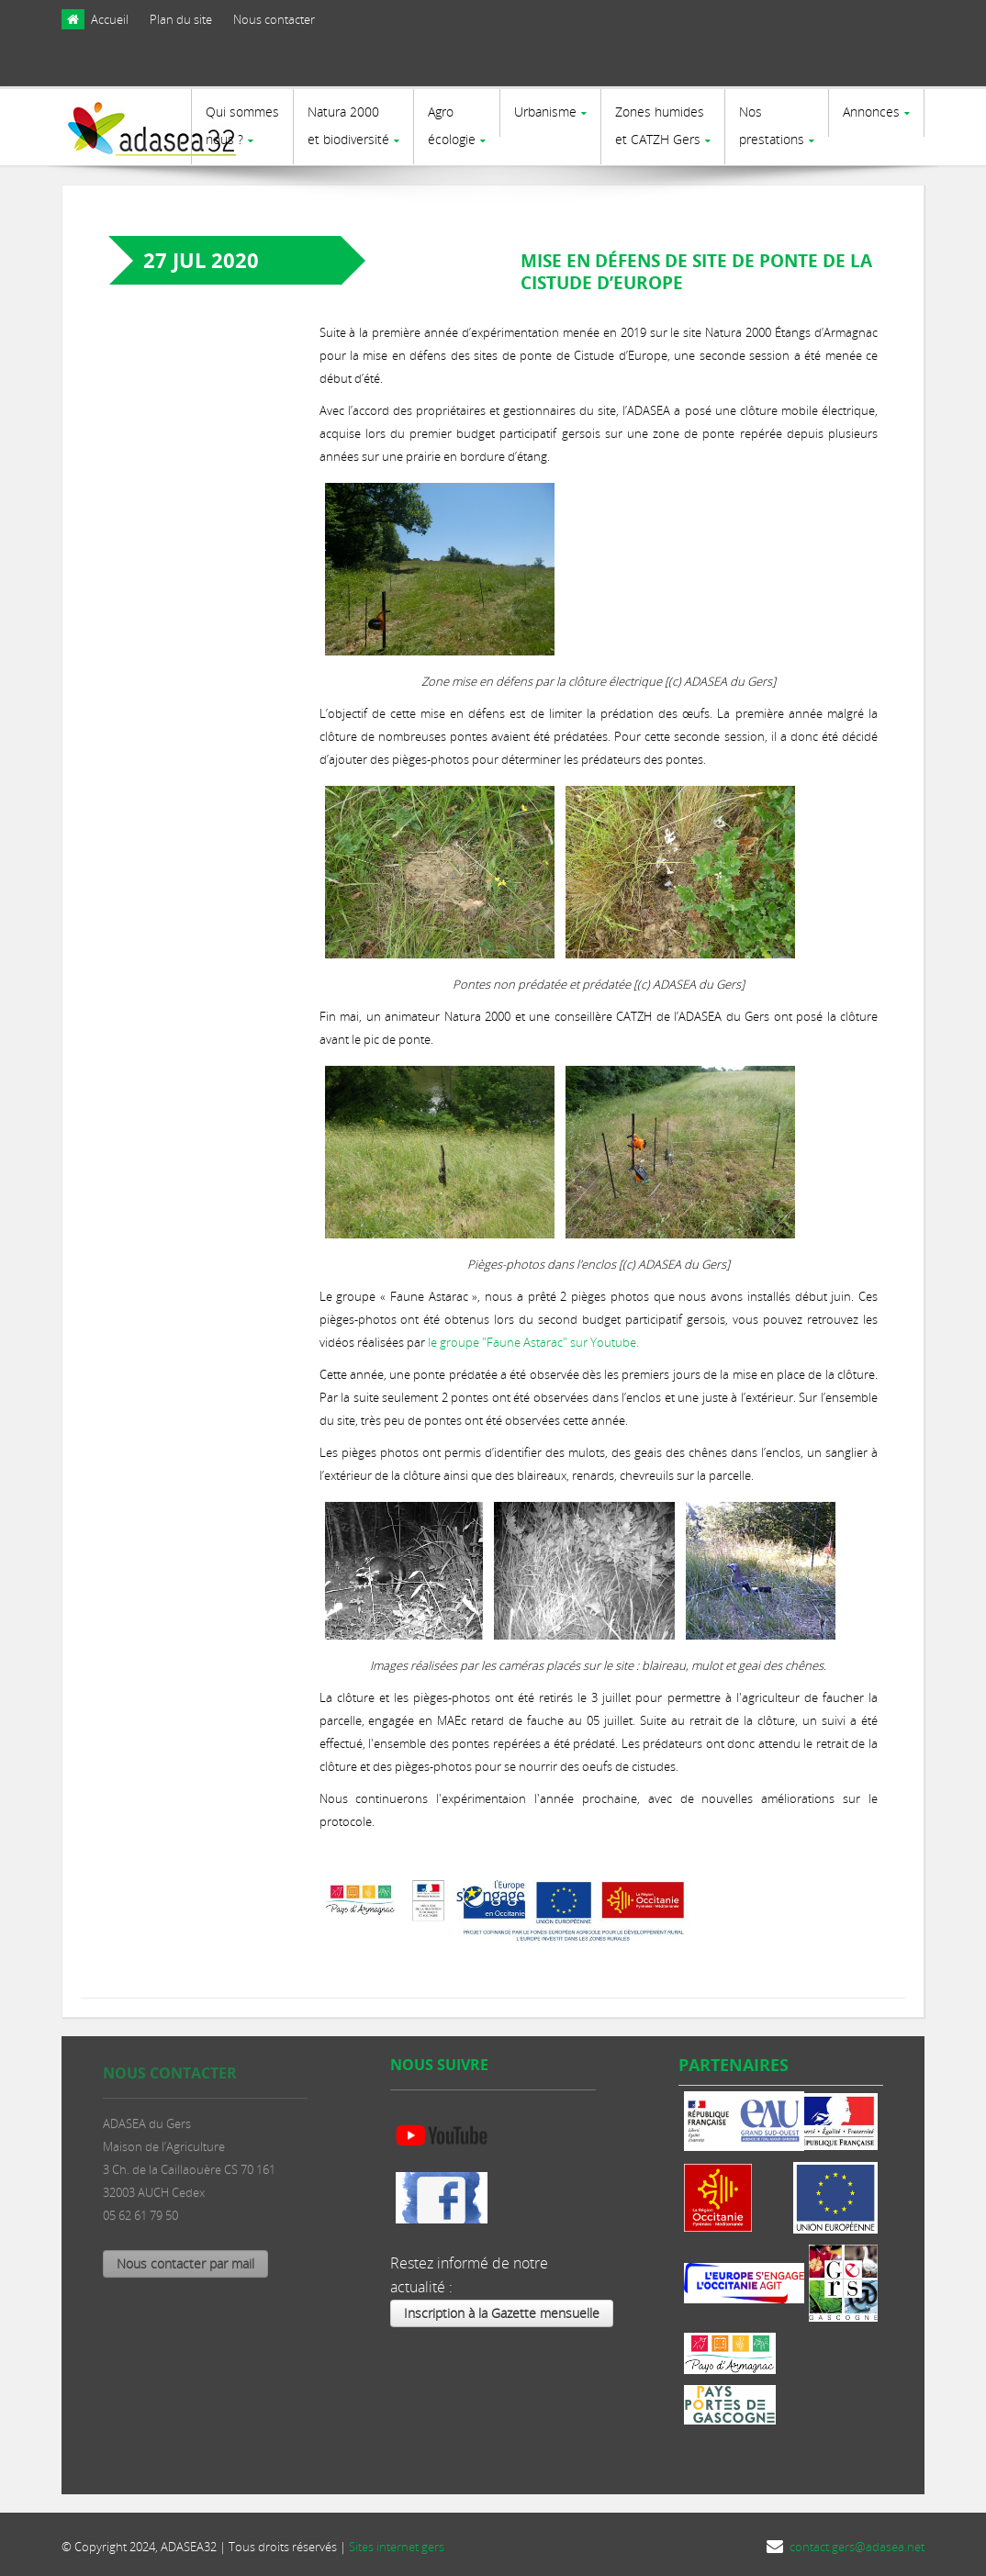 The width and height of the screenshot is (986, 2576). What do you see at coordinates (696, 271) in the screenshot?
I see `Mise en défens de site de ponte de la Cistude d’Europe` at bounding box center [696, 271].